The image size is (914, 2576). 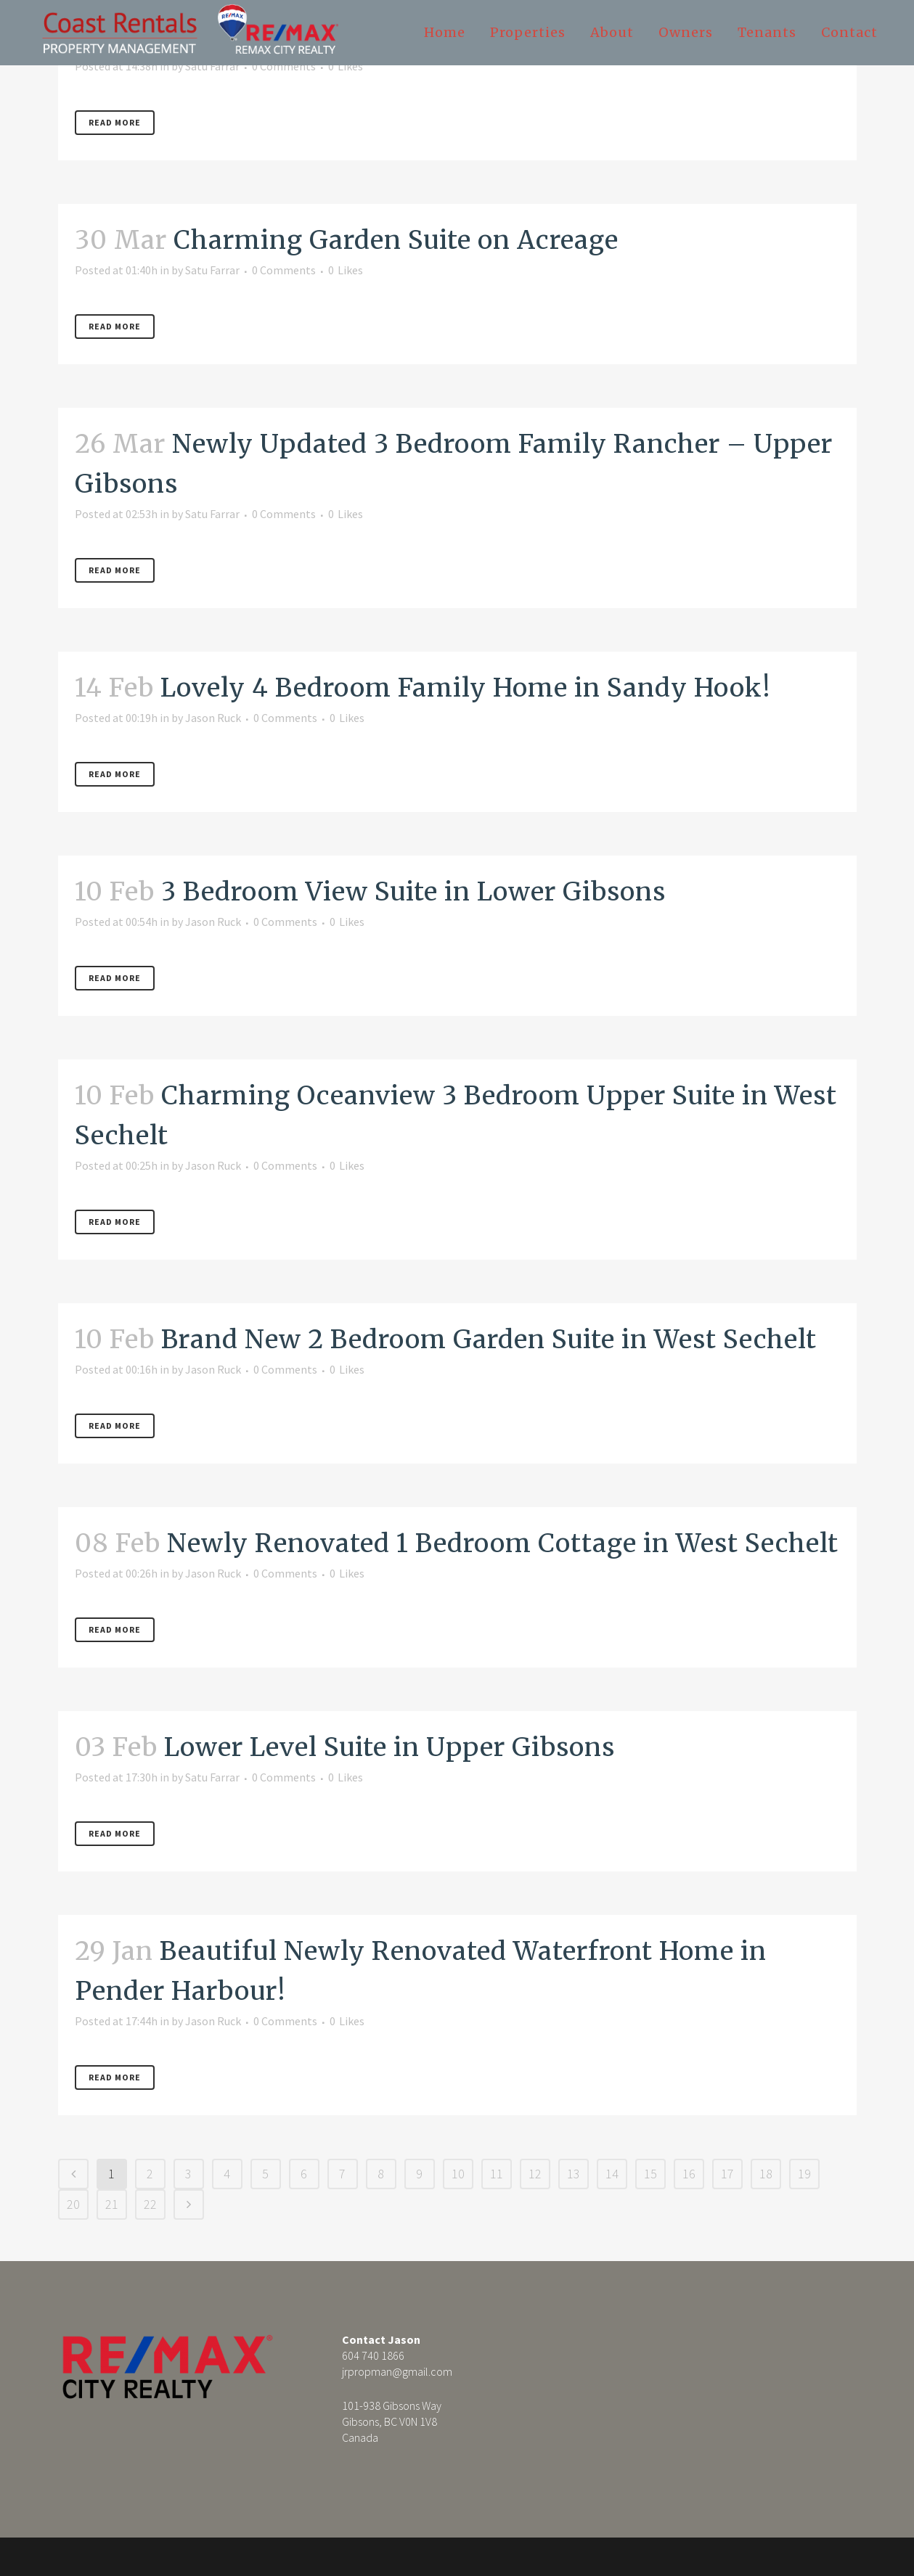 What do you see at coordinates (115, 122) in the screenshot?
I see `Read More` at bounding box center [115, 122].